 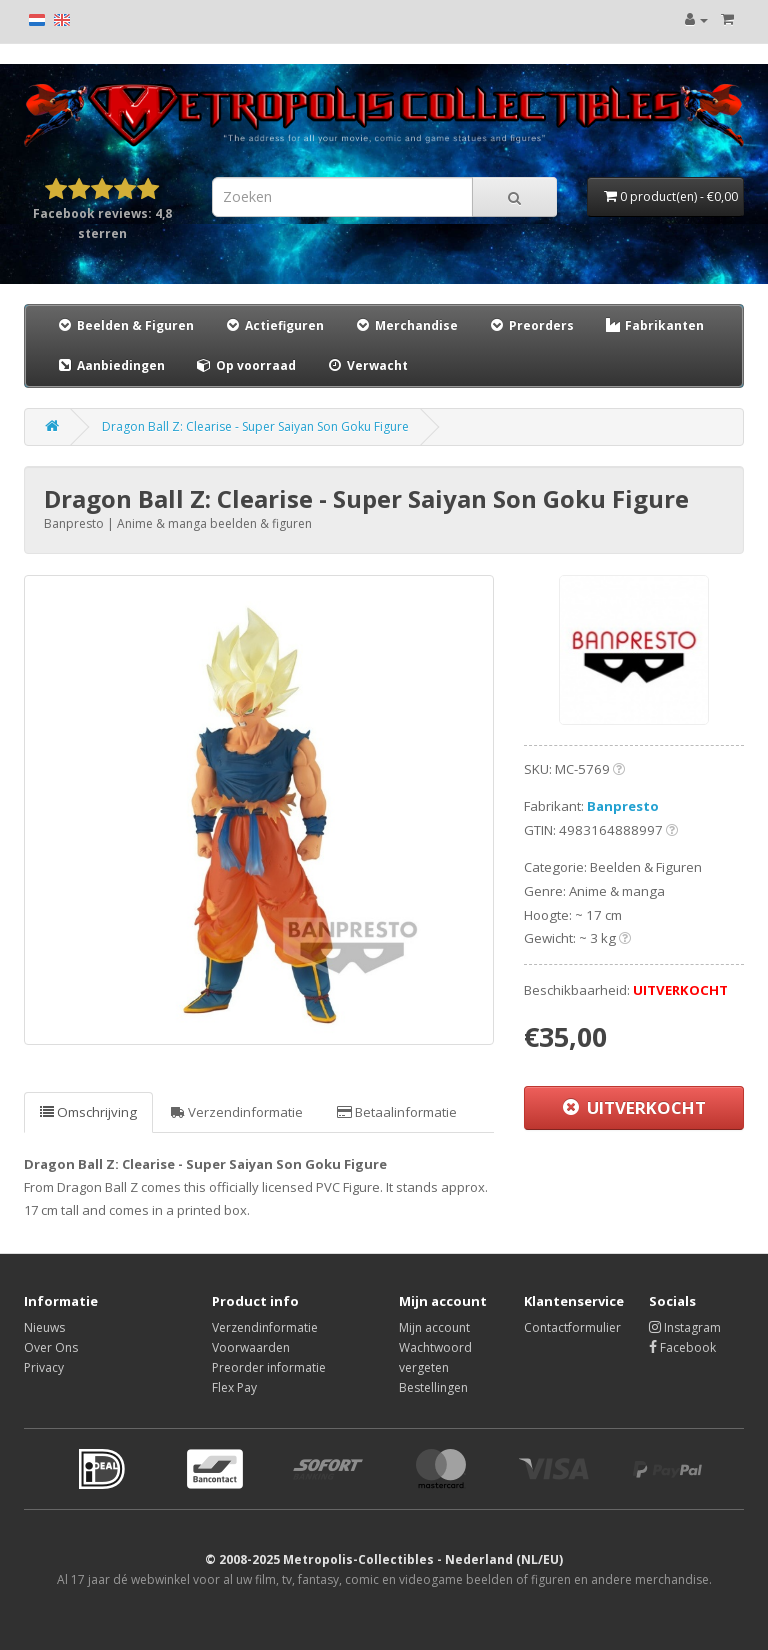 What do you see at coordinates (237, 1112) in the screenshot?
I see `Verzendinformatie` at bounding box center [237, 1112].